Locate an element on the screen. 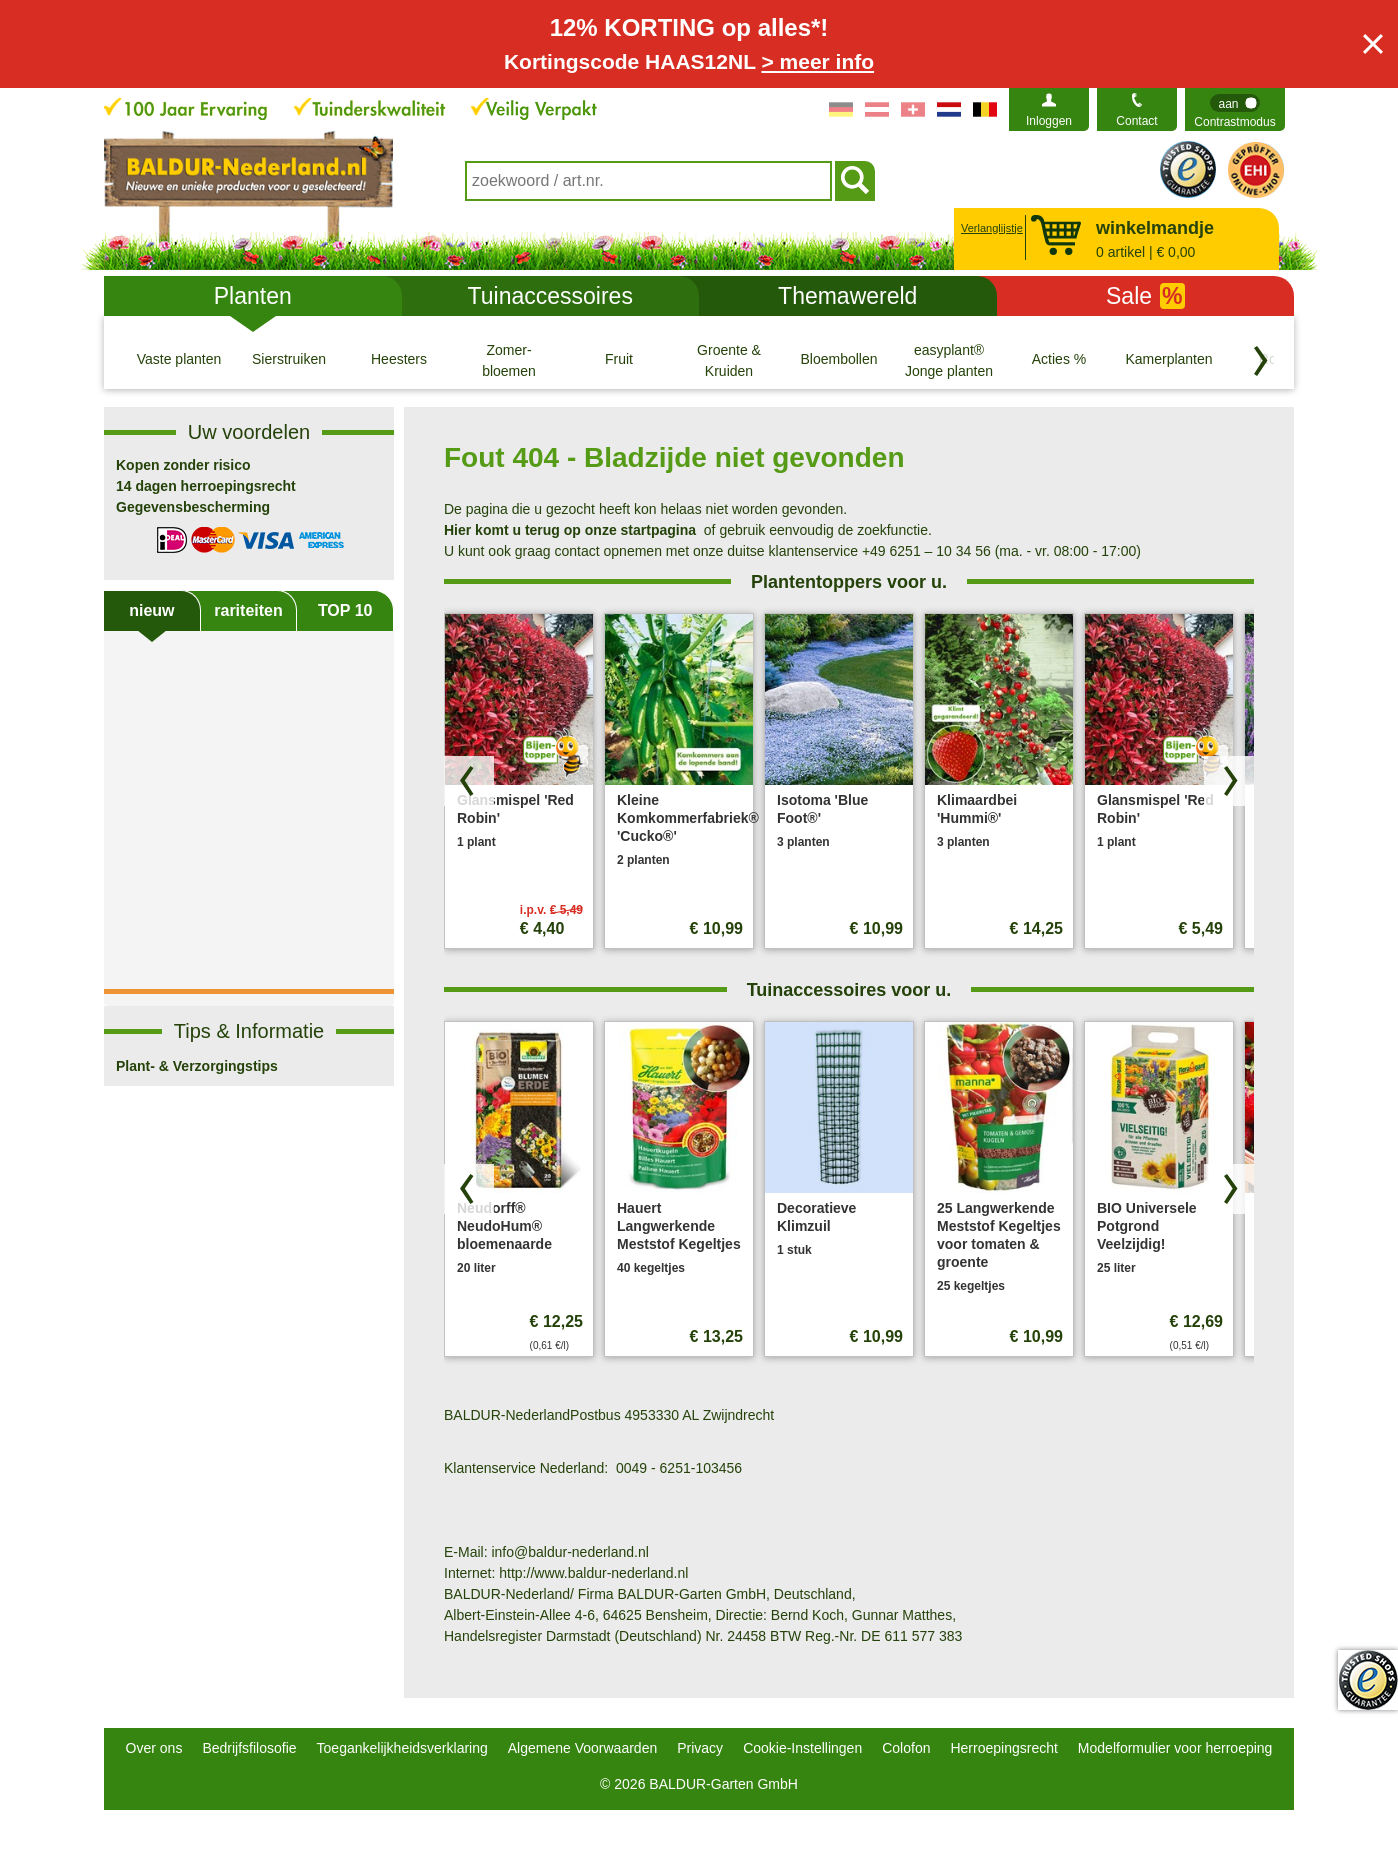  [Kamerplanten] is located at coordinates (1169, 360).